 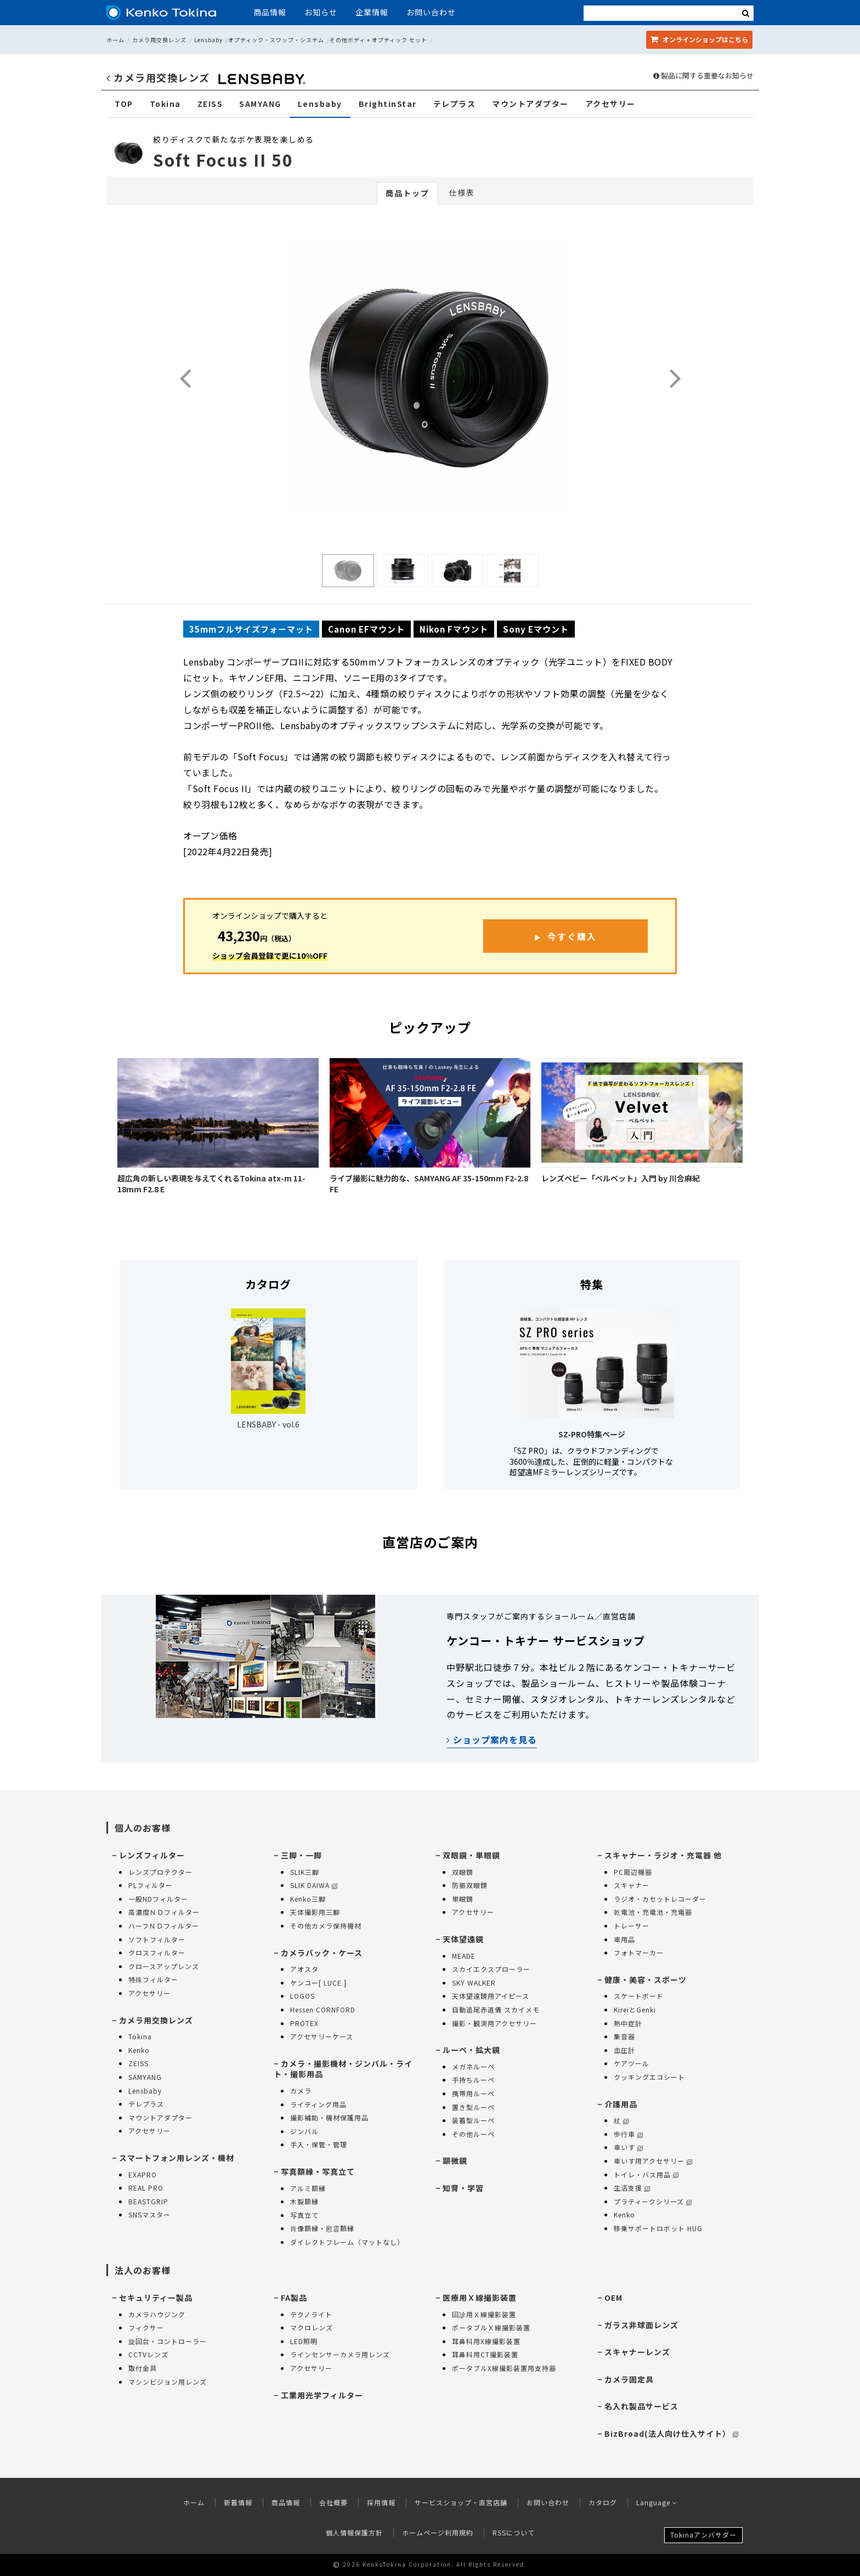 I want to click on お問い合わせ, so click(x=431, y=12).